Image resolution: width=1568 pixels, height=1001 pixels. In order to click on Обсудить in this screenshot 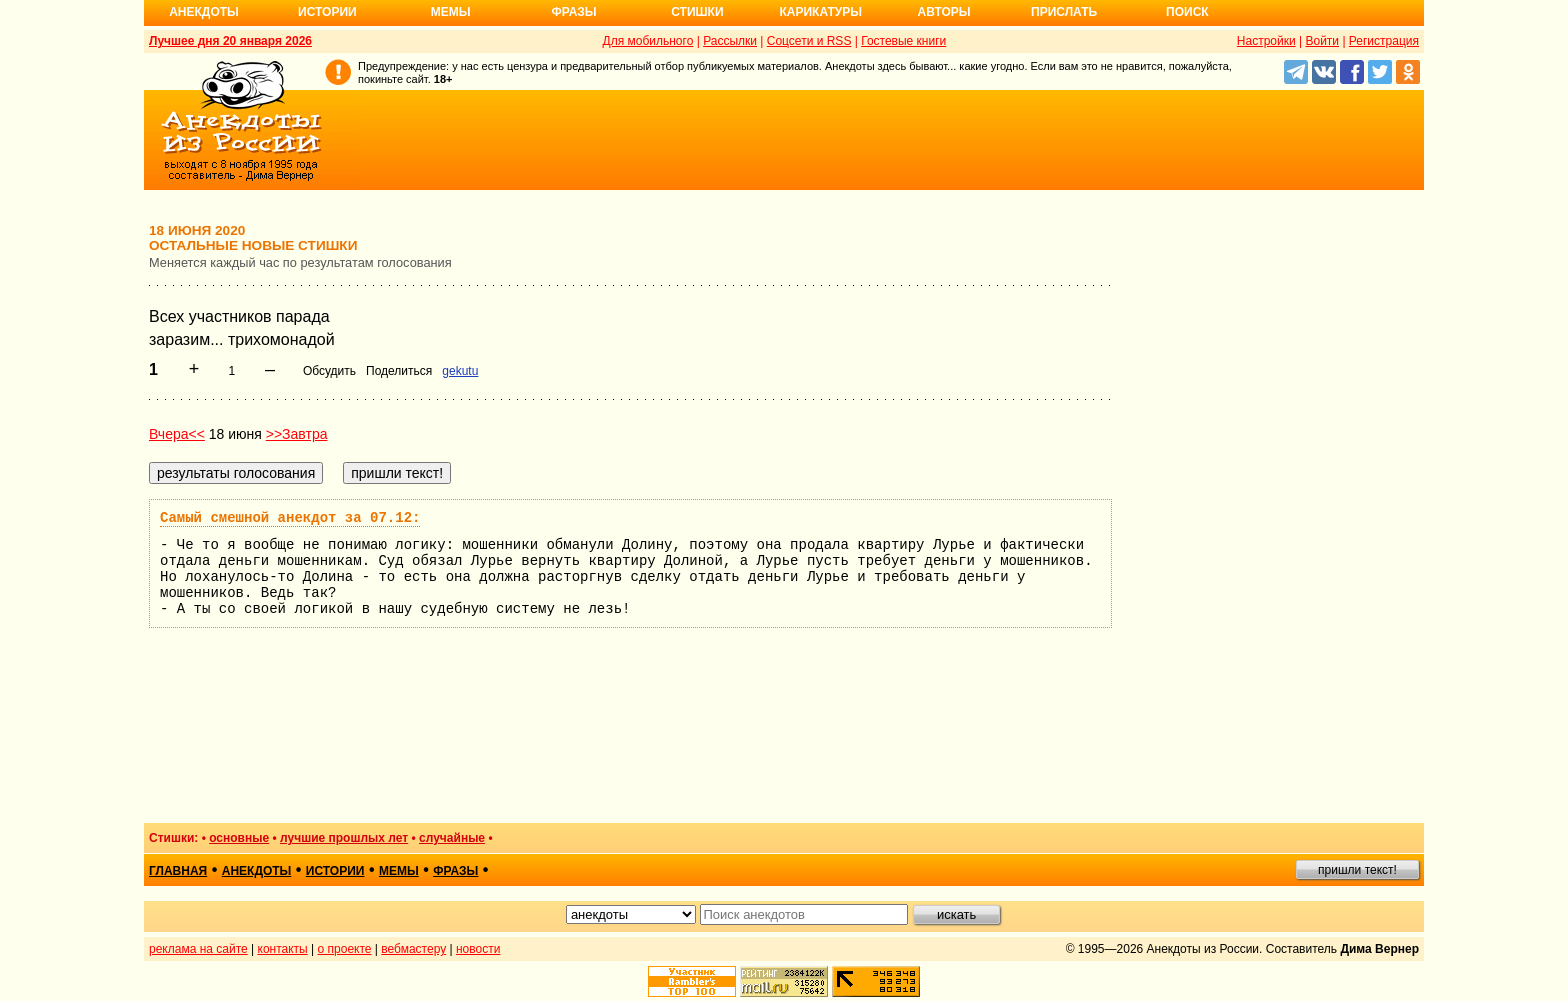, I will do `click(329, 371)`.